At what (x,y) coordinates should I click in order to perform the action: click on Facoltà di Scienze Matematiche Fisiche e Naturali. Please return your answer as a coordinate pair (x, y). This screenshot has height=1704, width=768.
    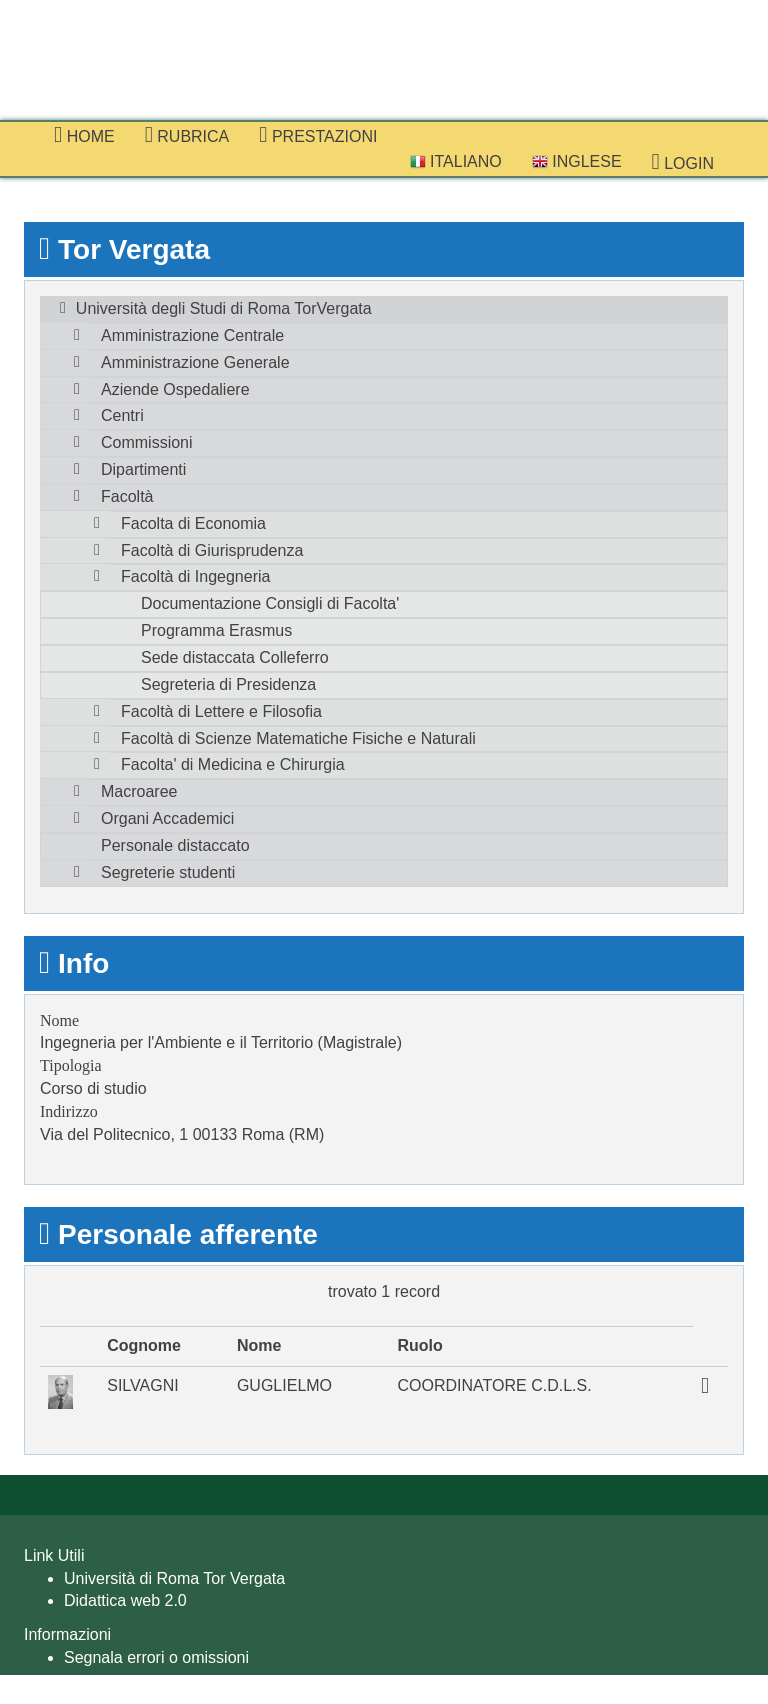
    Looking at the image, I should click on (298, 738).